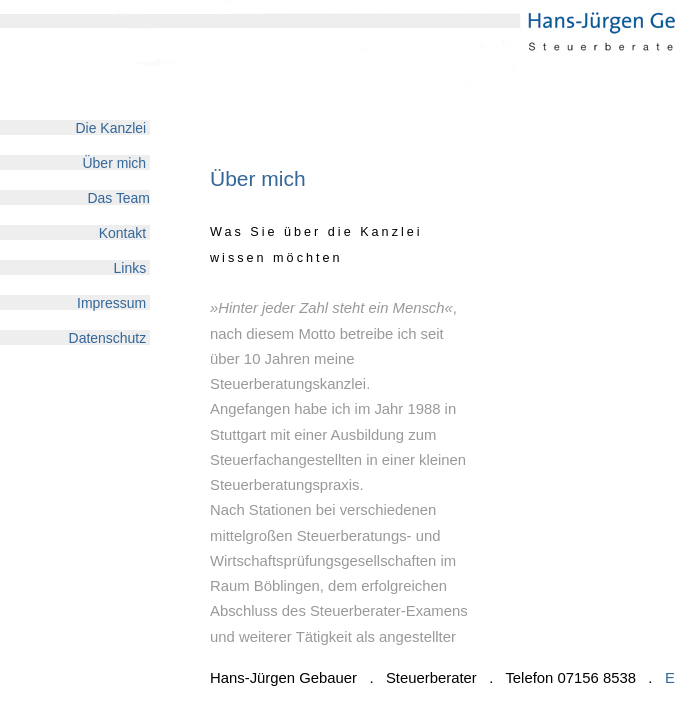 Image resolution: width=675 pixels, height=720 pixels. I want to click on Das Team, so click(118, 197).